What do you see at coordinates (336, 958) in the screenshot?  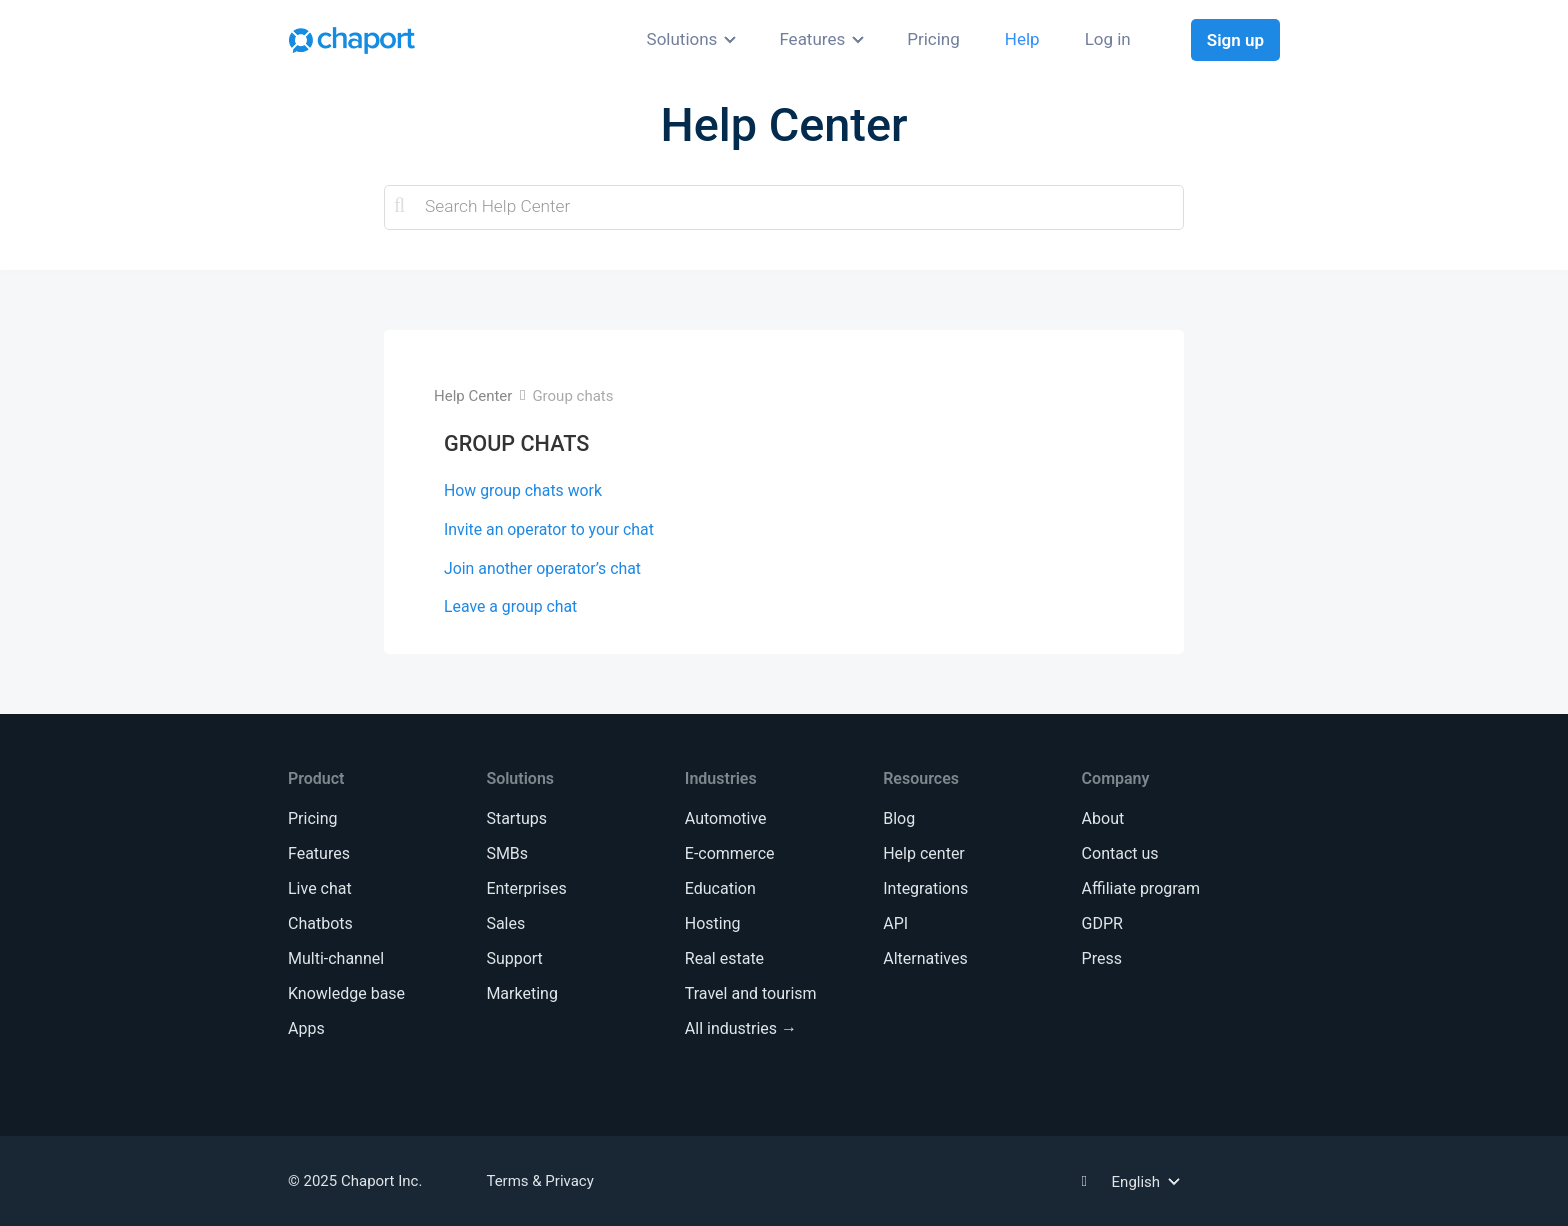 I see `Multi-channel` at bounding box center [336, 958].